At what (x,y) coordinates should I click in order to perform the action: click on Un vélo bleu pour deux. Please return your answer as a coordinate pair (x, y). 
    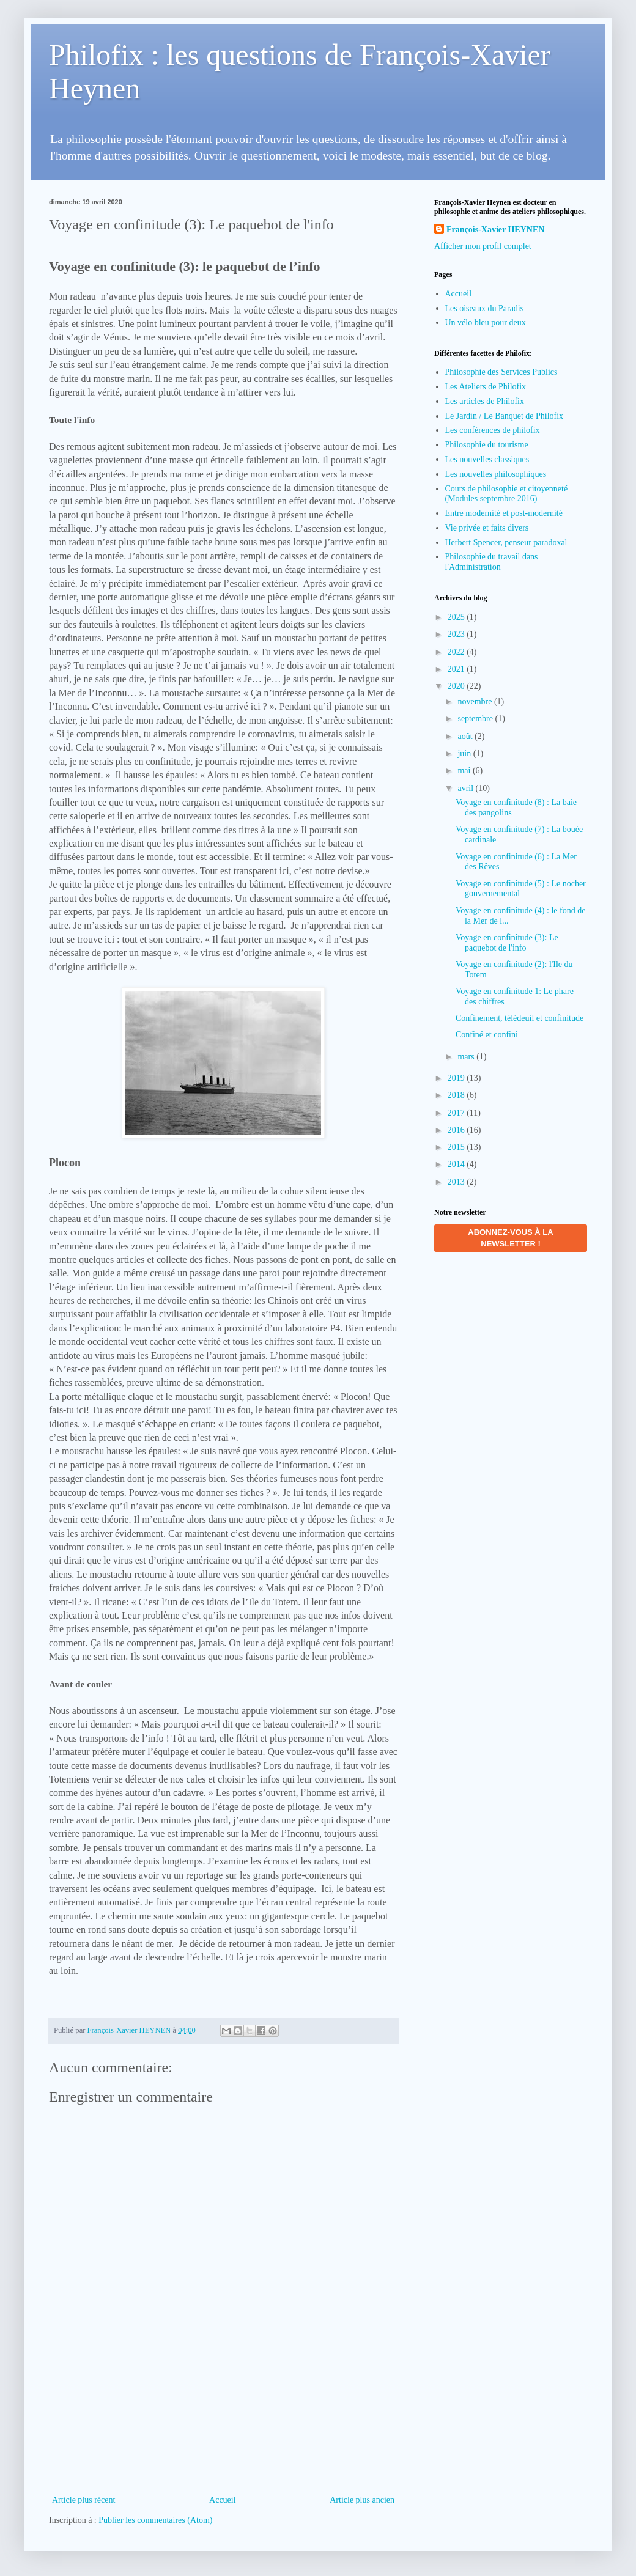
    Looking at the image, I should click on (485, 322).